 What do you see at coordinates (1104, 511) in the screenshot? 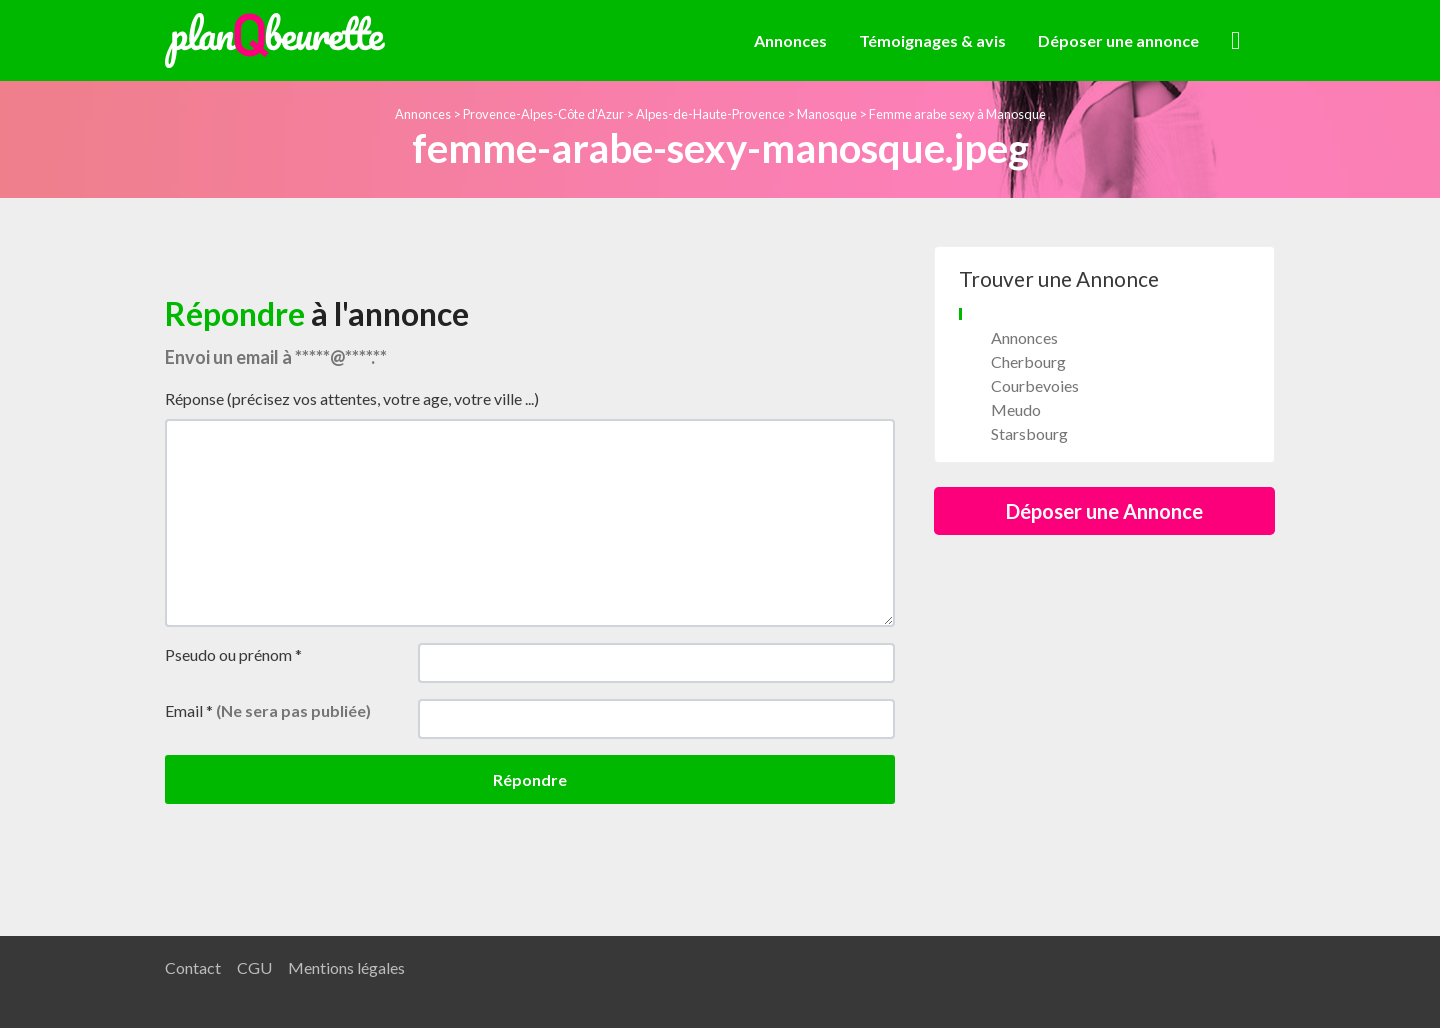
I see `Déposer une Annonce` at bounding box center [1104, 511].